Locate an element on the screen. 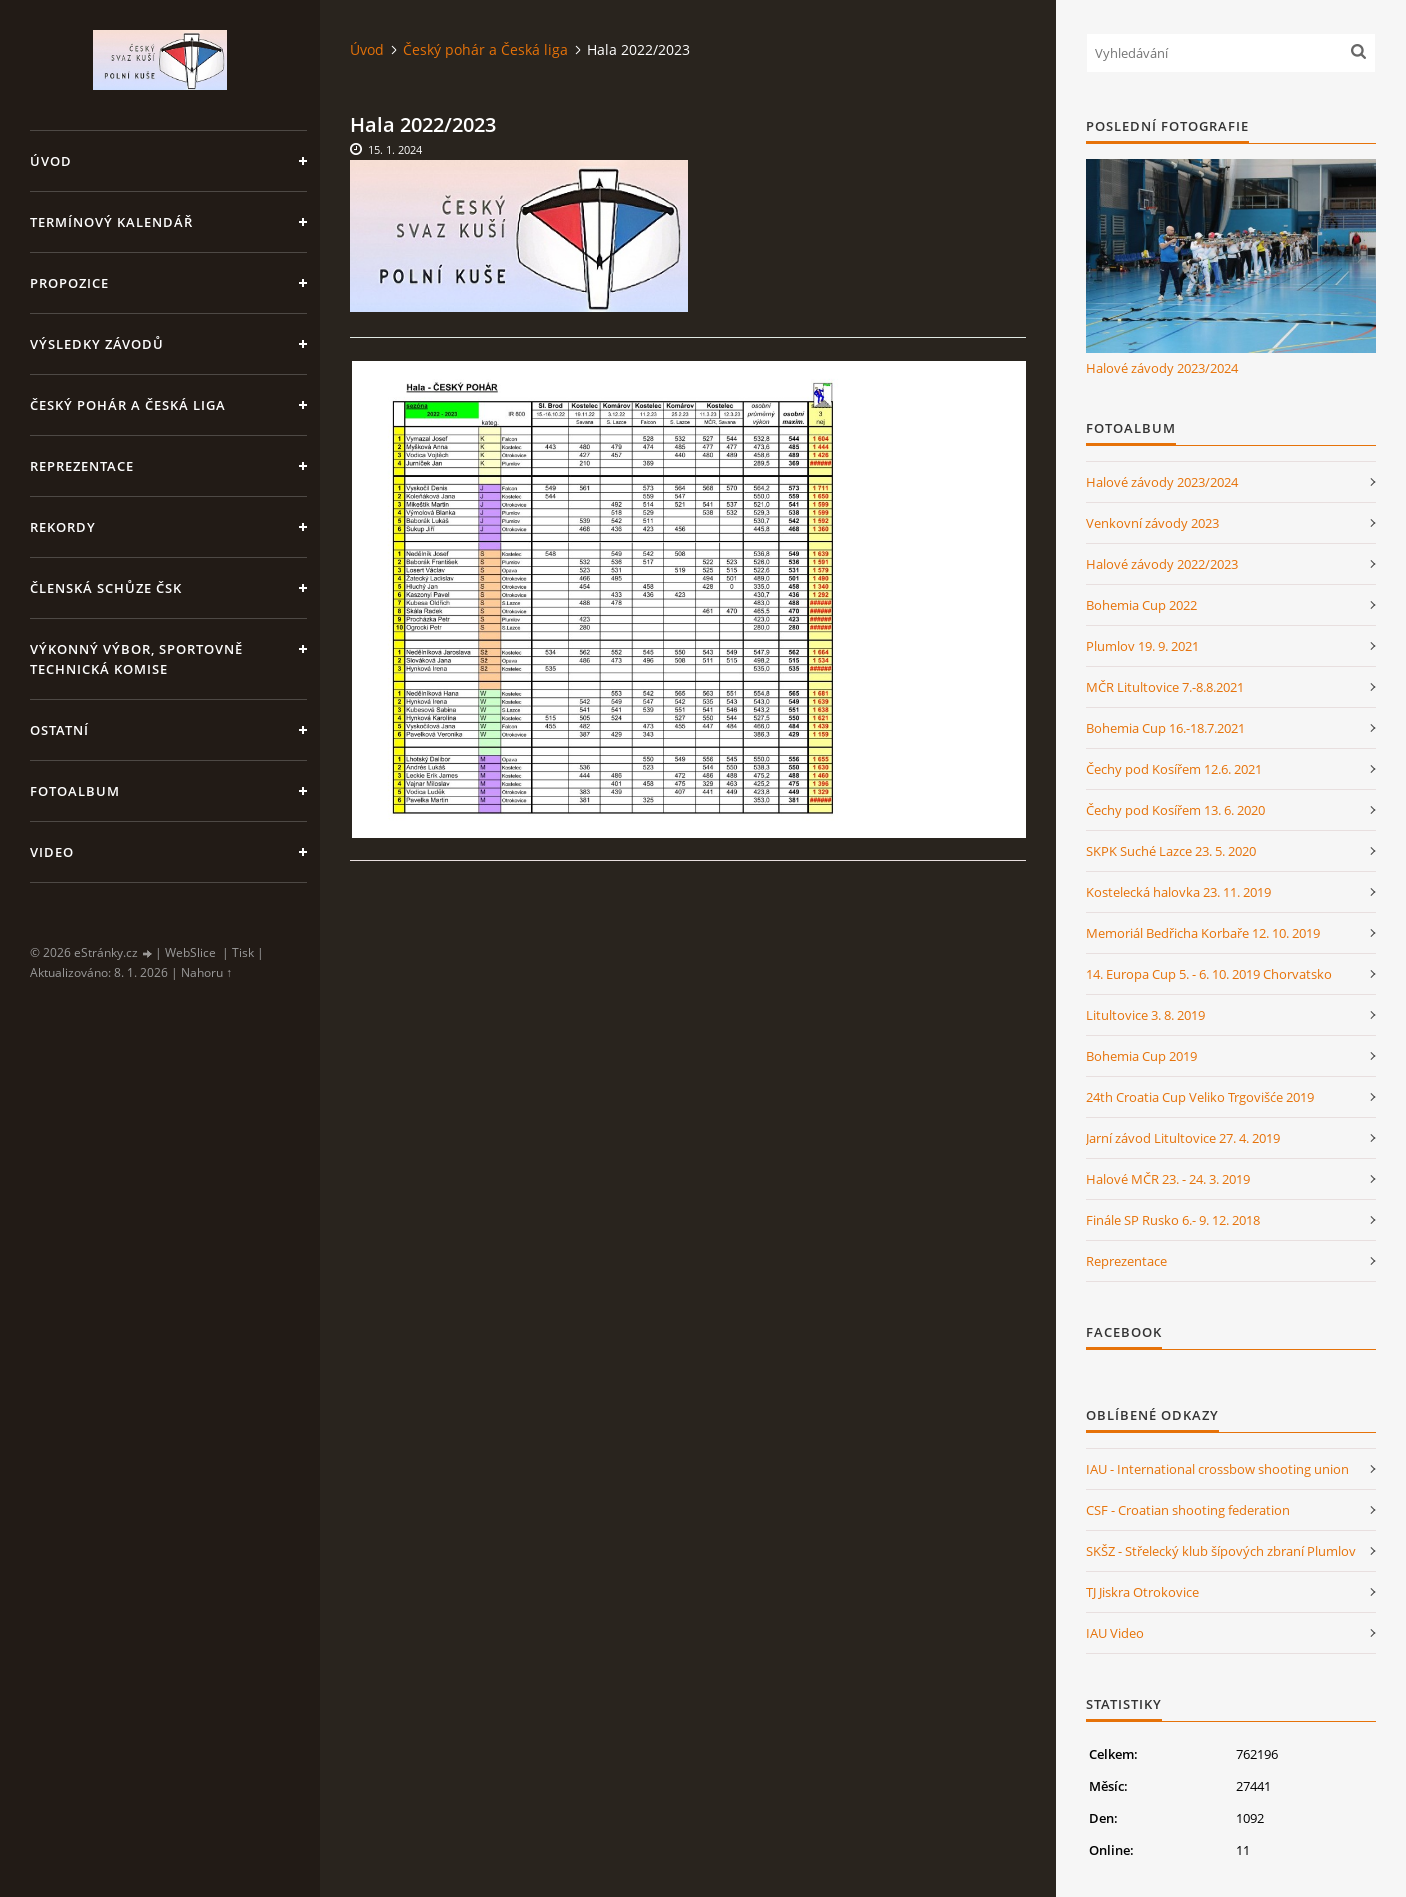 The width and height of the screenshot is (1406, 1897). Propozice is located at coordinates (69, 283).